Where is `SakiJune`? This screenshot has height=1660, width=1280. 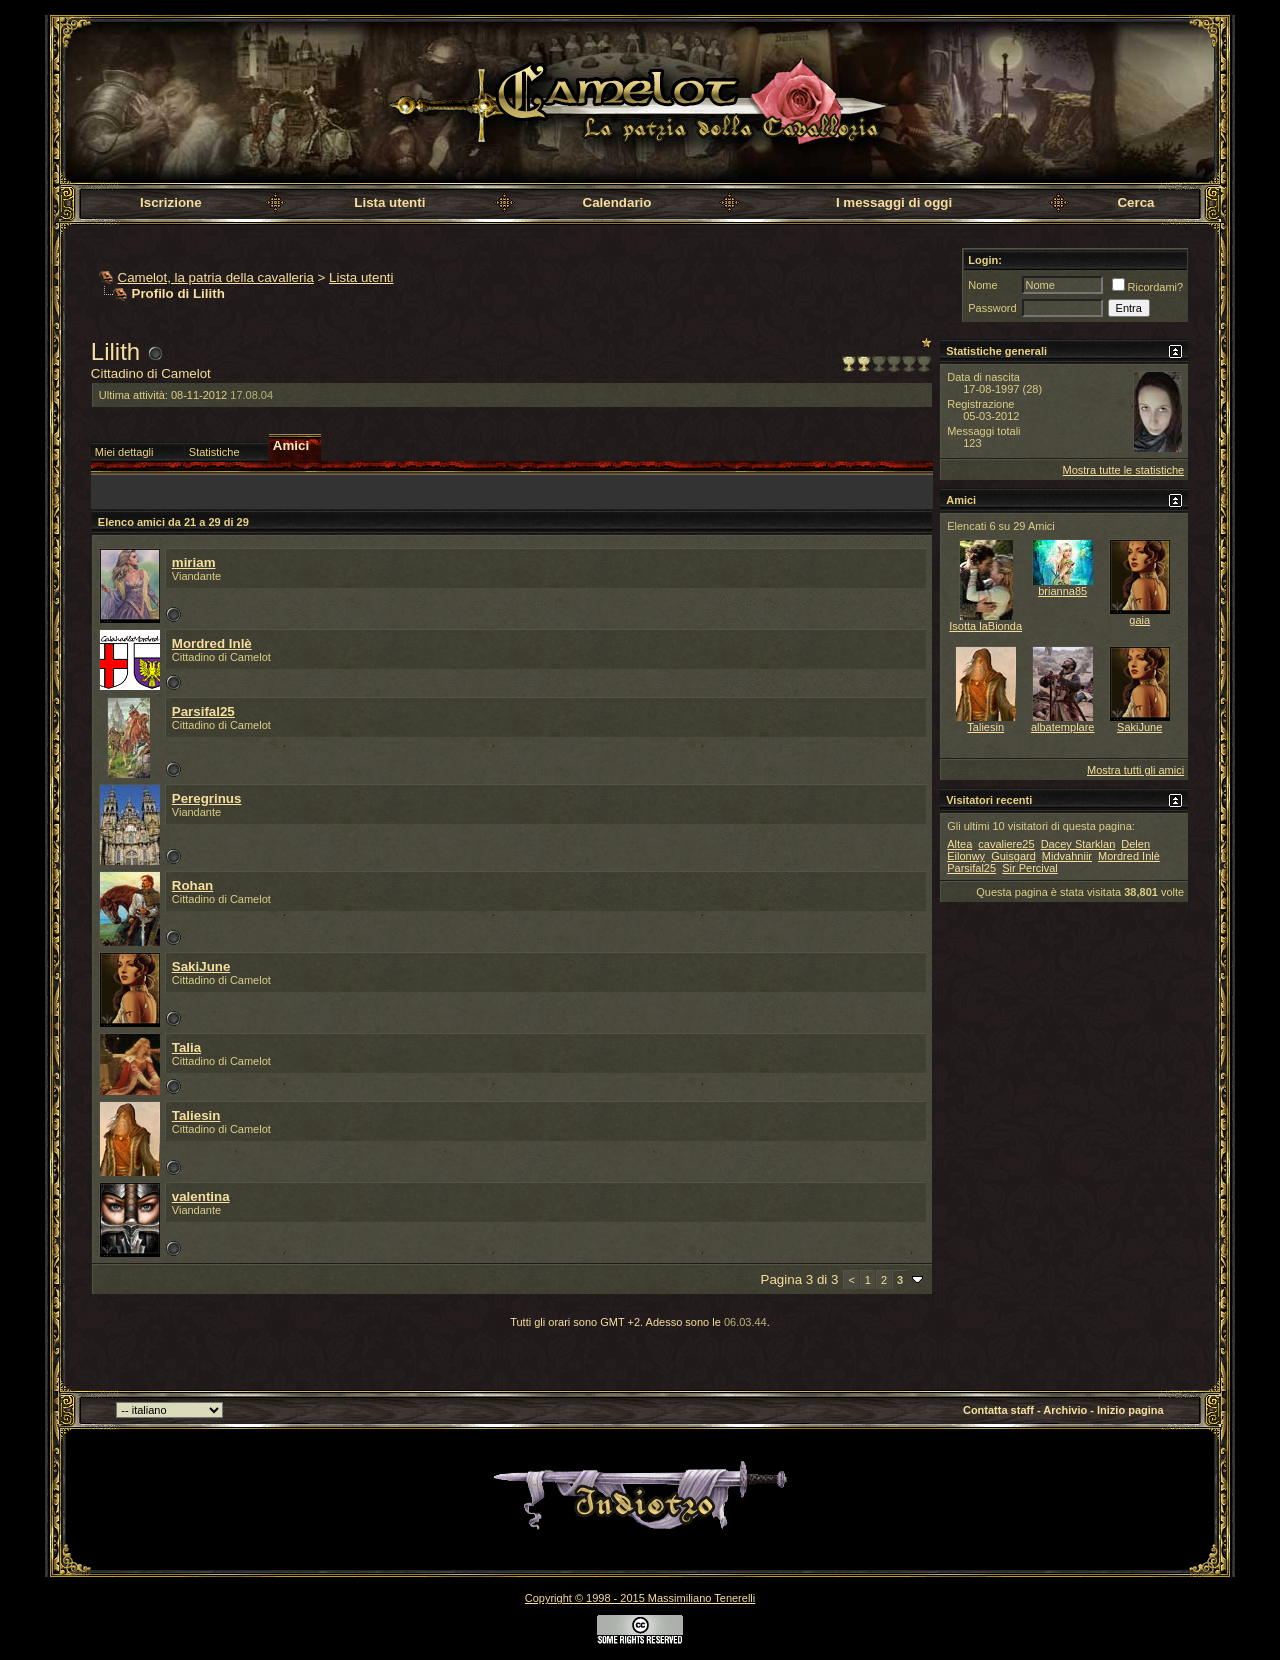 SakiJune is located at coordinates (201, 966).